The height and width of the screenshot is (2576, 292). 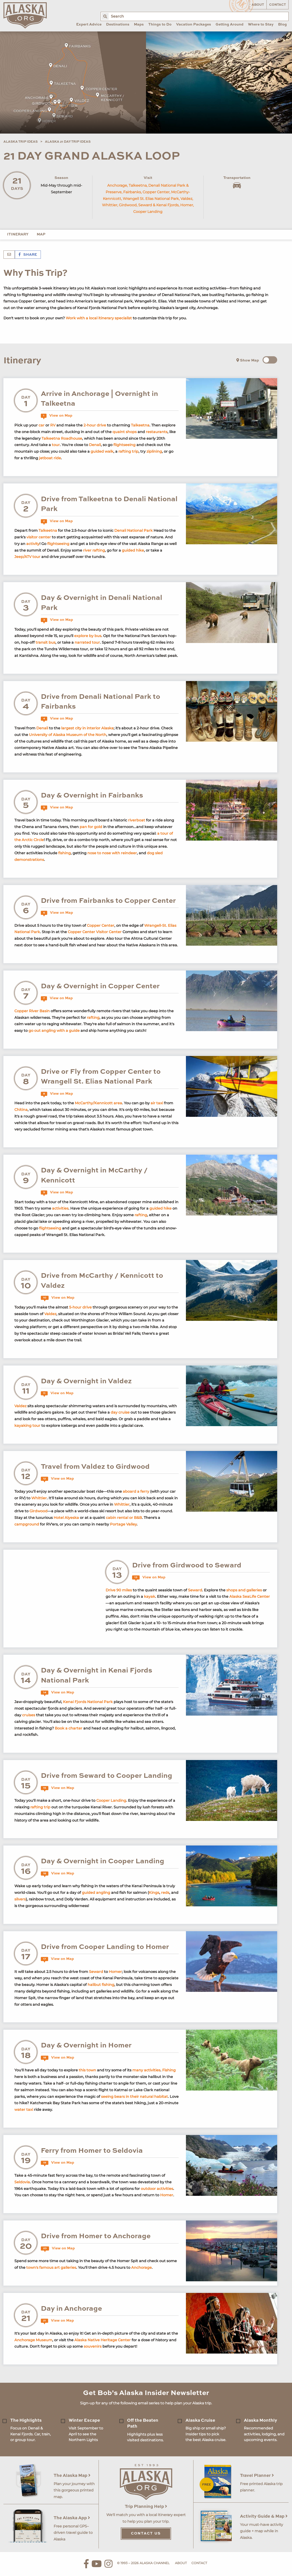 I want to click on Cooper Landing, so click(x=147, y=211).